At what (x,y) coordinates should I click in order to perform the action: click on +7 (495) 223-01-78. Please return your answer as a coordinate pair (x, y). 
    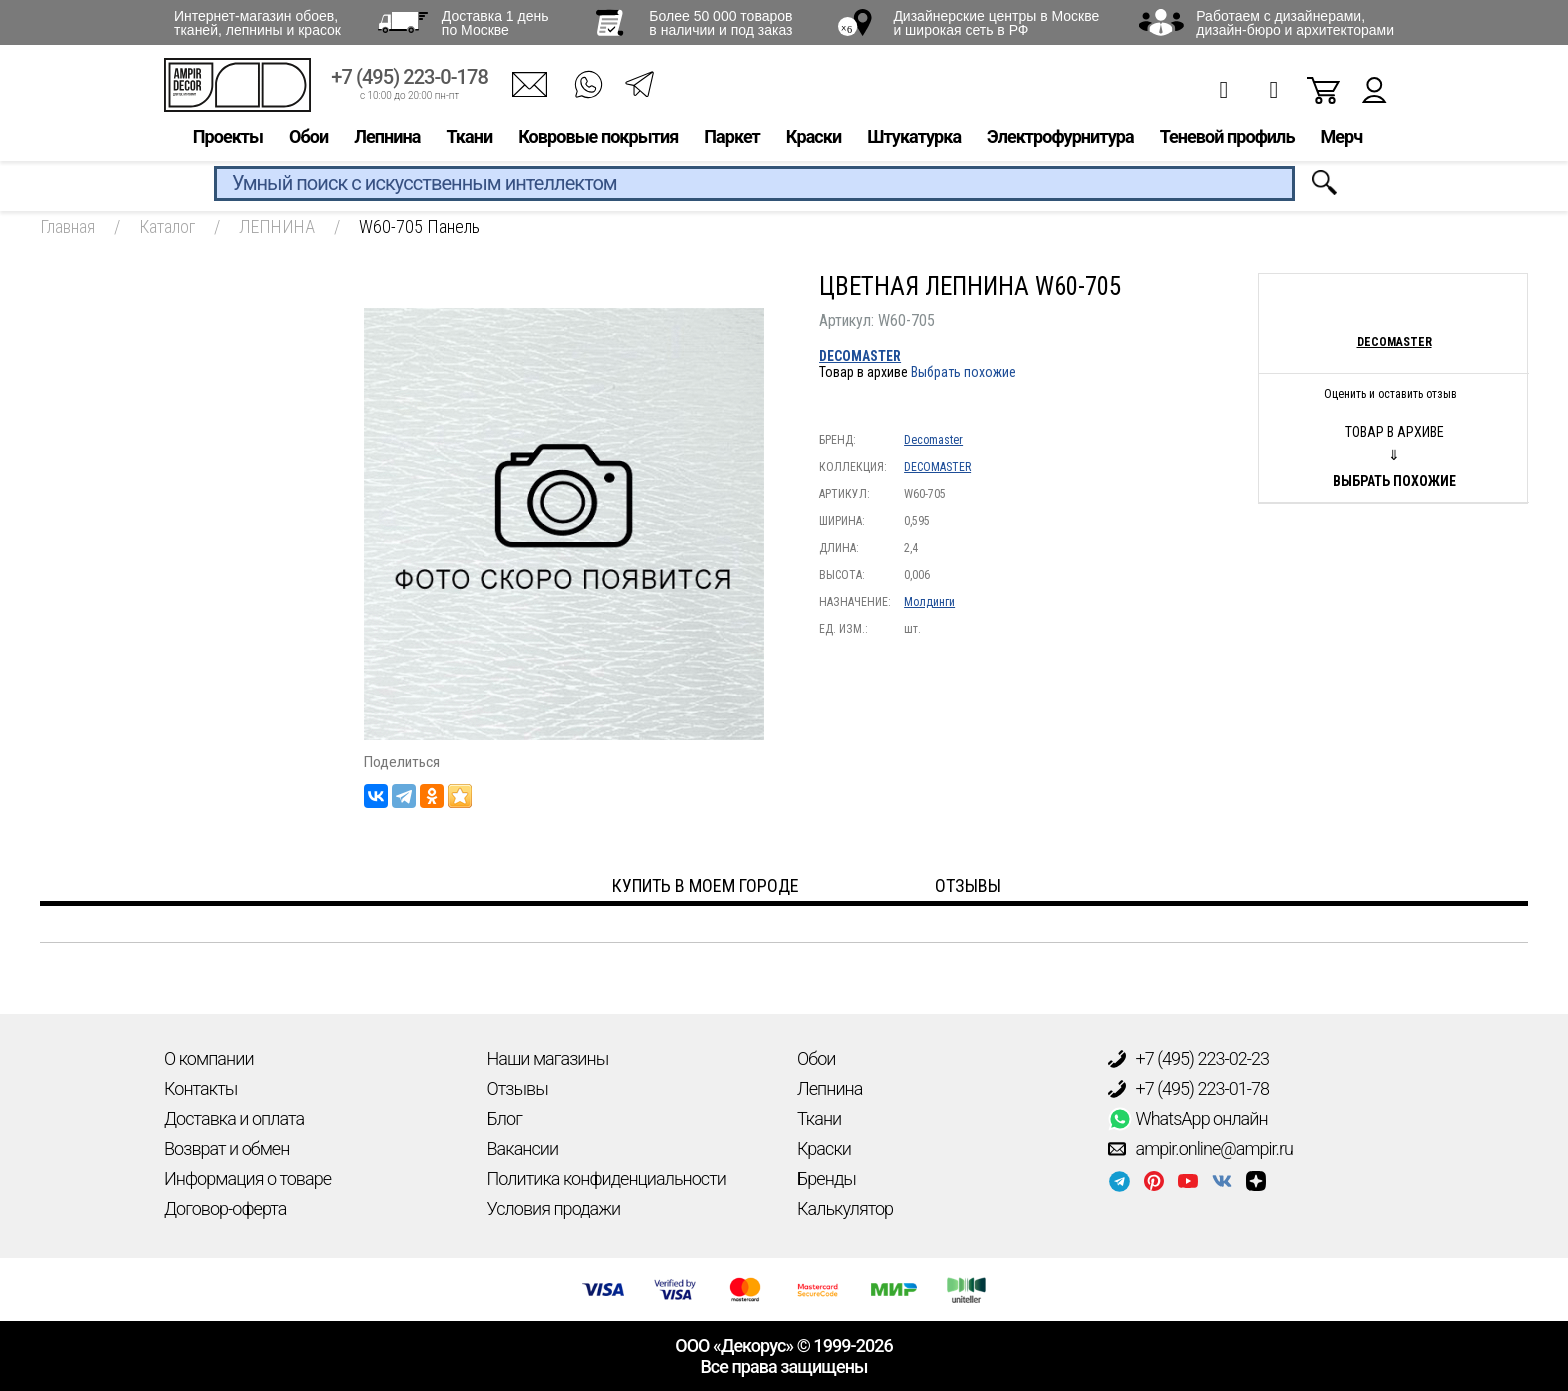
    Looking at the image, I should click on (1189, 1089).